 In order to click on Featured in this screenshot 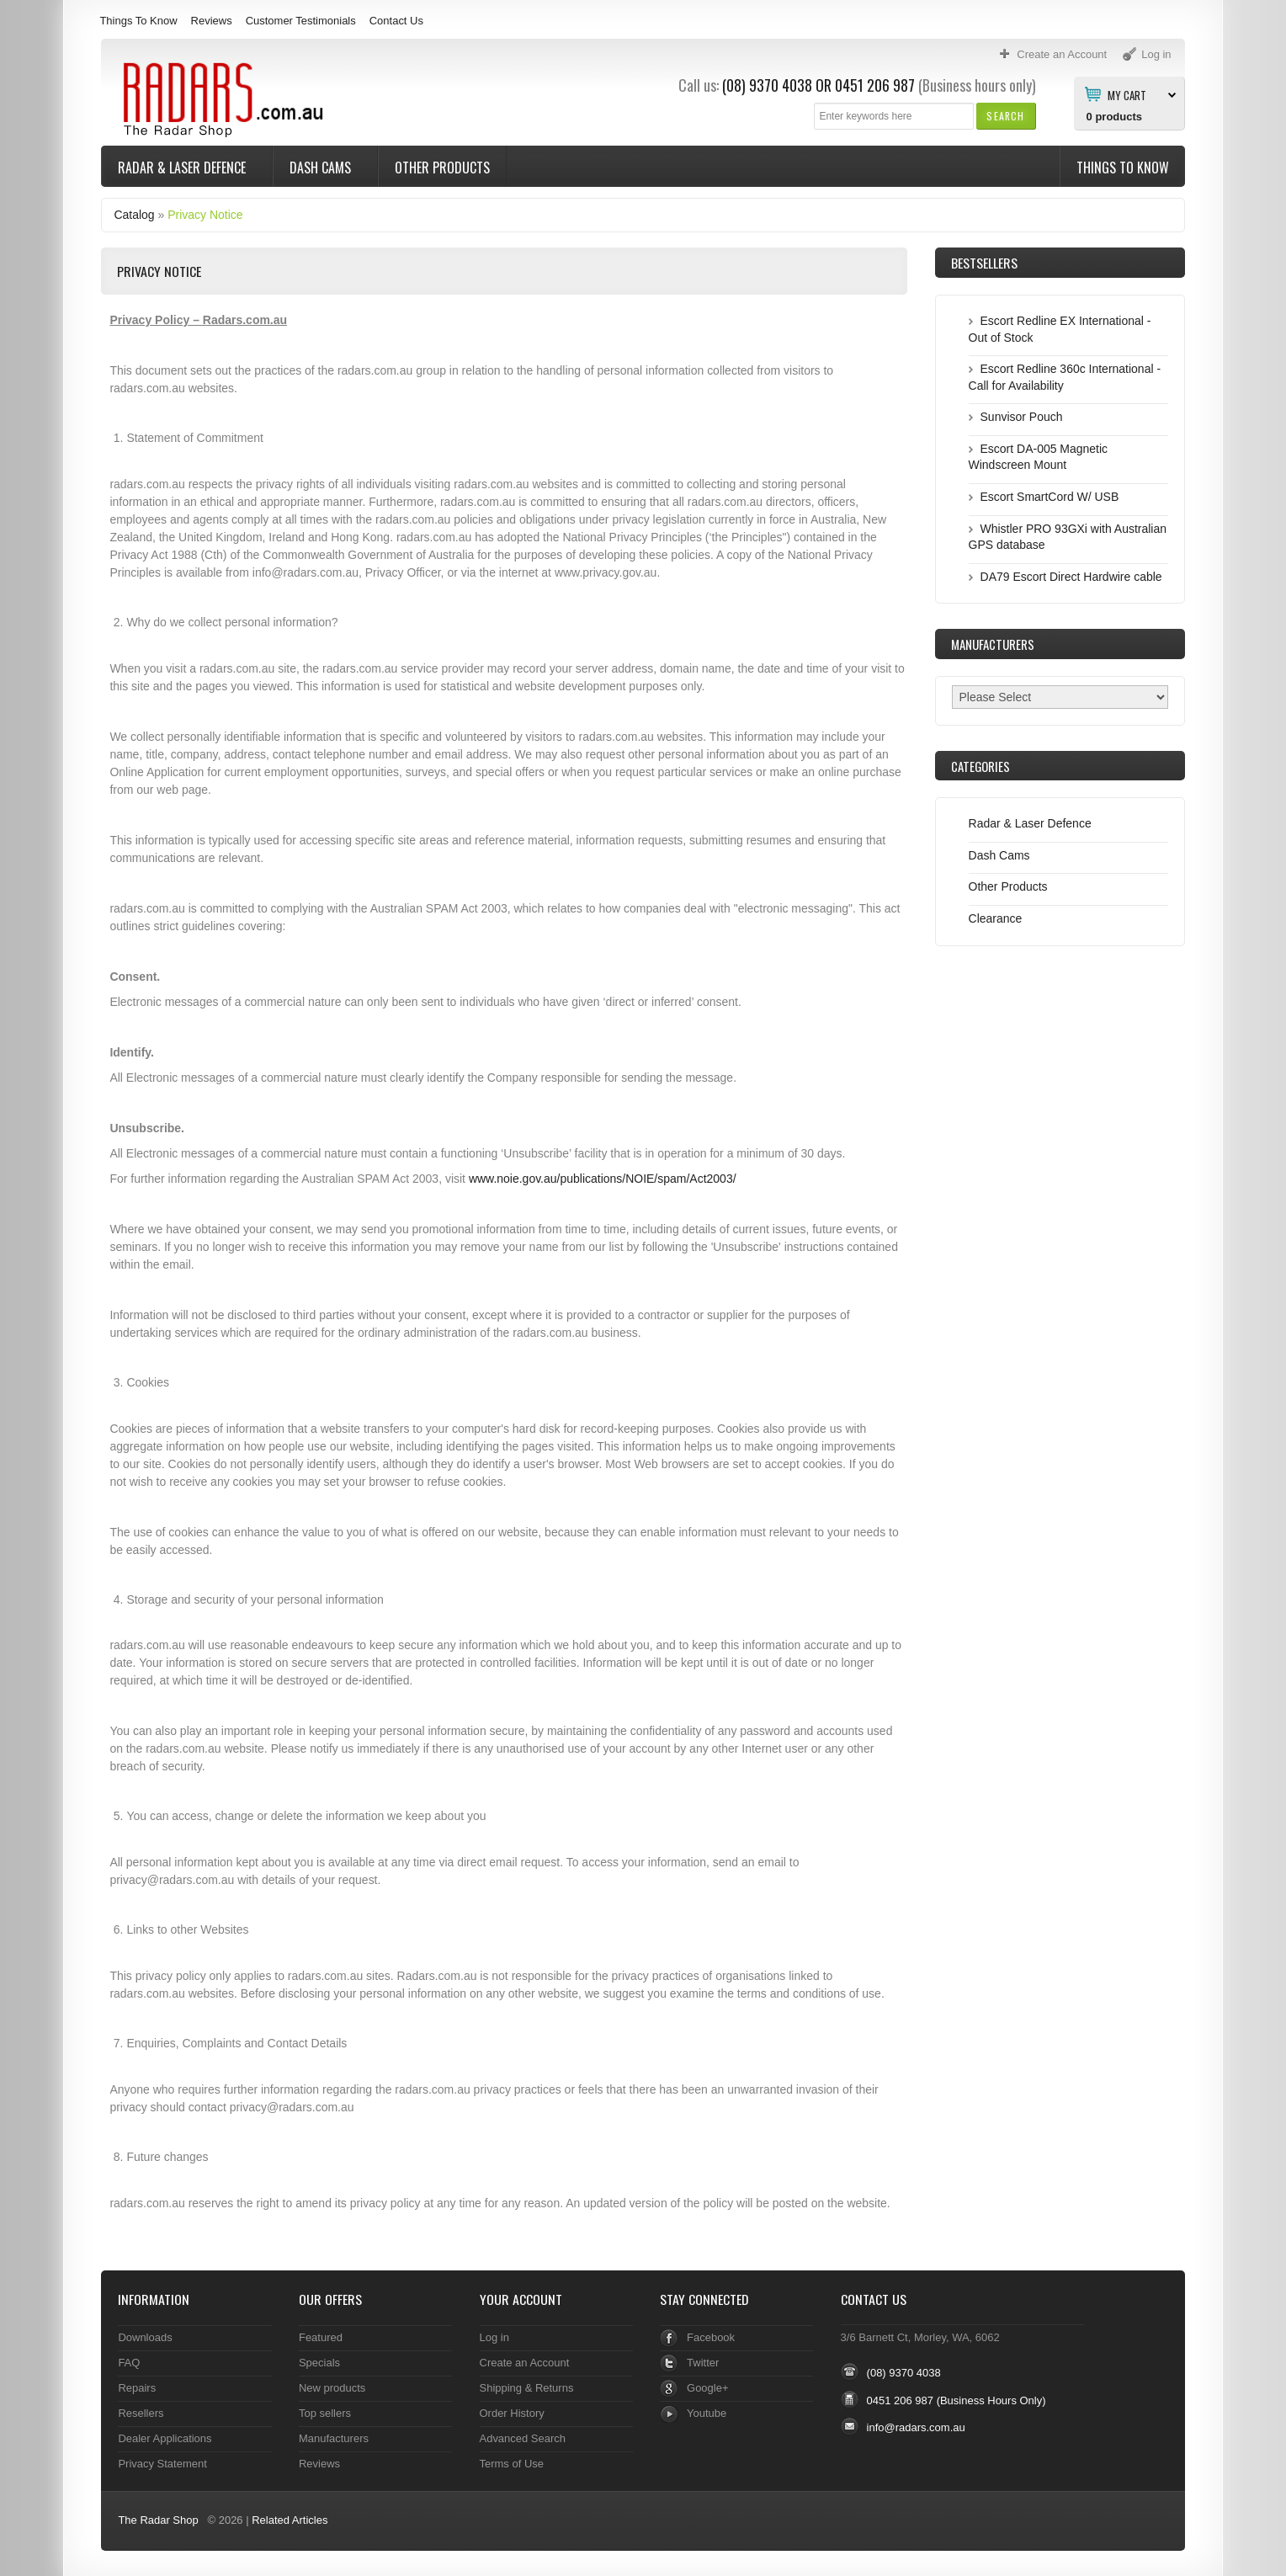, I will do `click(321, 2337)`.